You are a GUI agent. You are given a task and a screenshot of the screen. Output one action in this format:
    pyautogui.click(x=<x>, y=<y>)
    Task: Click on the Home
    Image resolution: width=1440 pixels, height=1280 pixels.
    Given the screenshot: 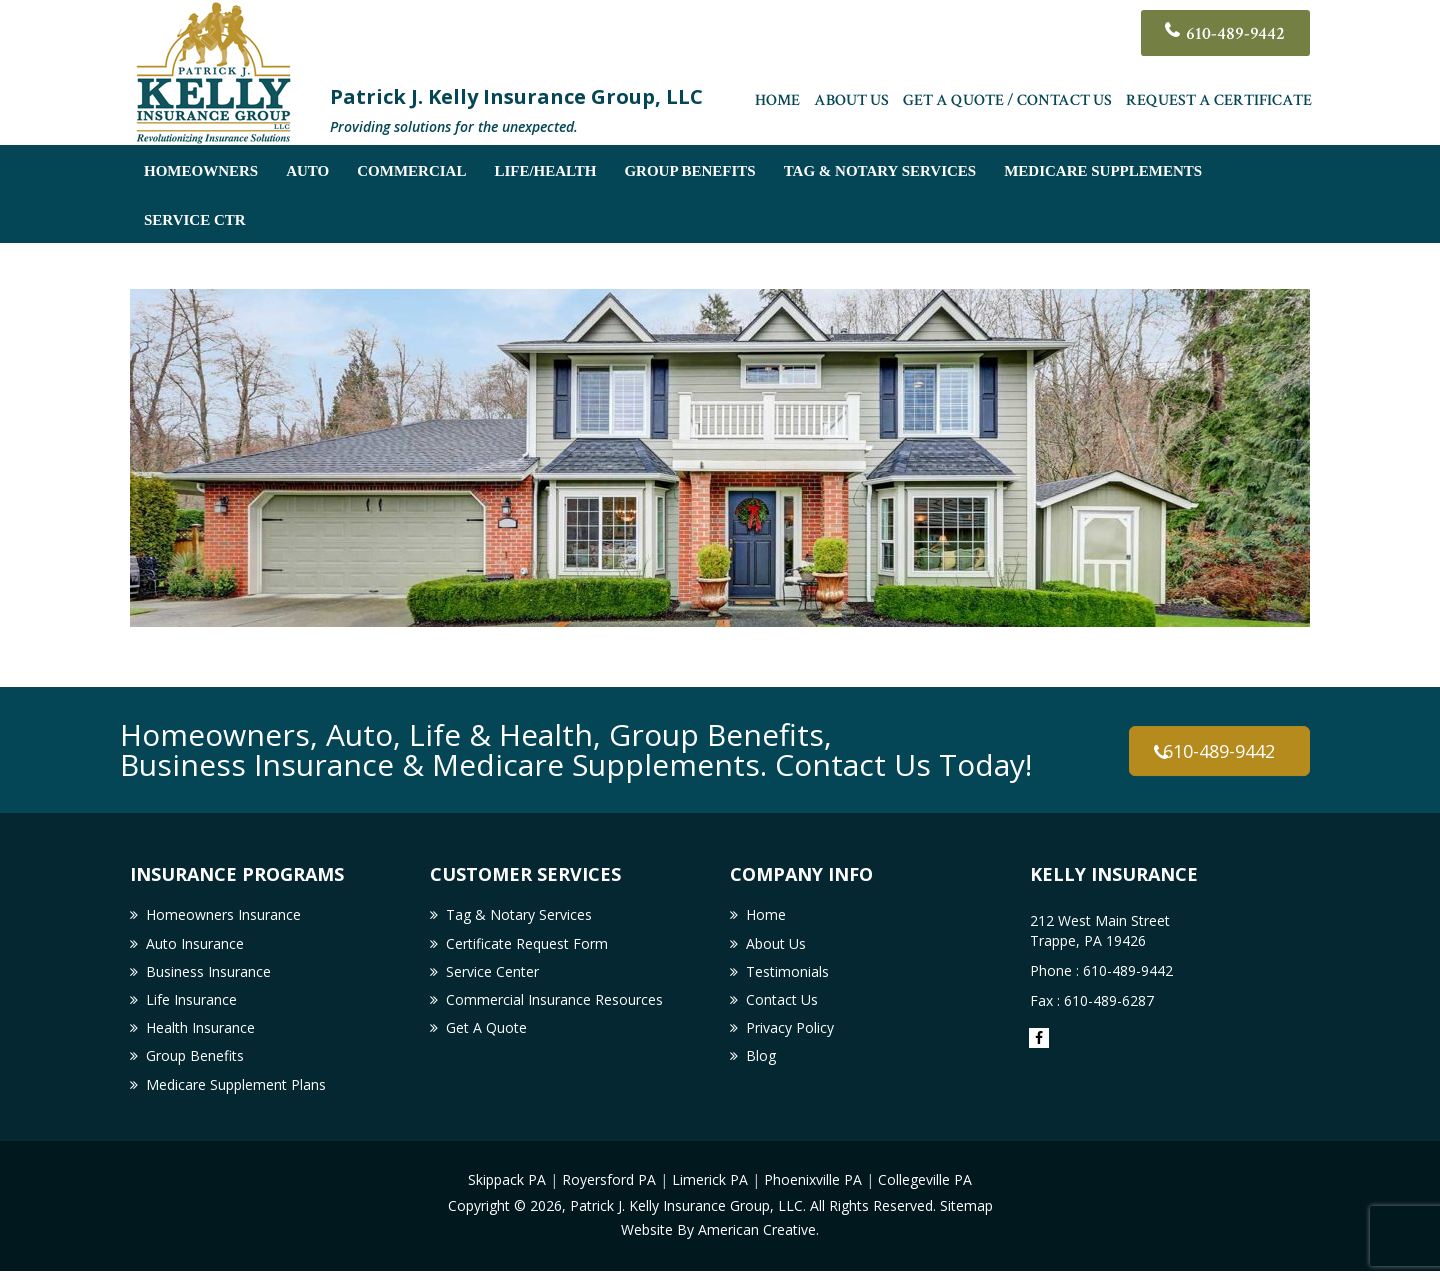 What is the action you would take?
    pyautogui.click(x=777, y=104)
    